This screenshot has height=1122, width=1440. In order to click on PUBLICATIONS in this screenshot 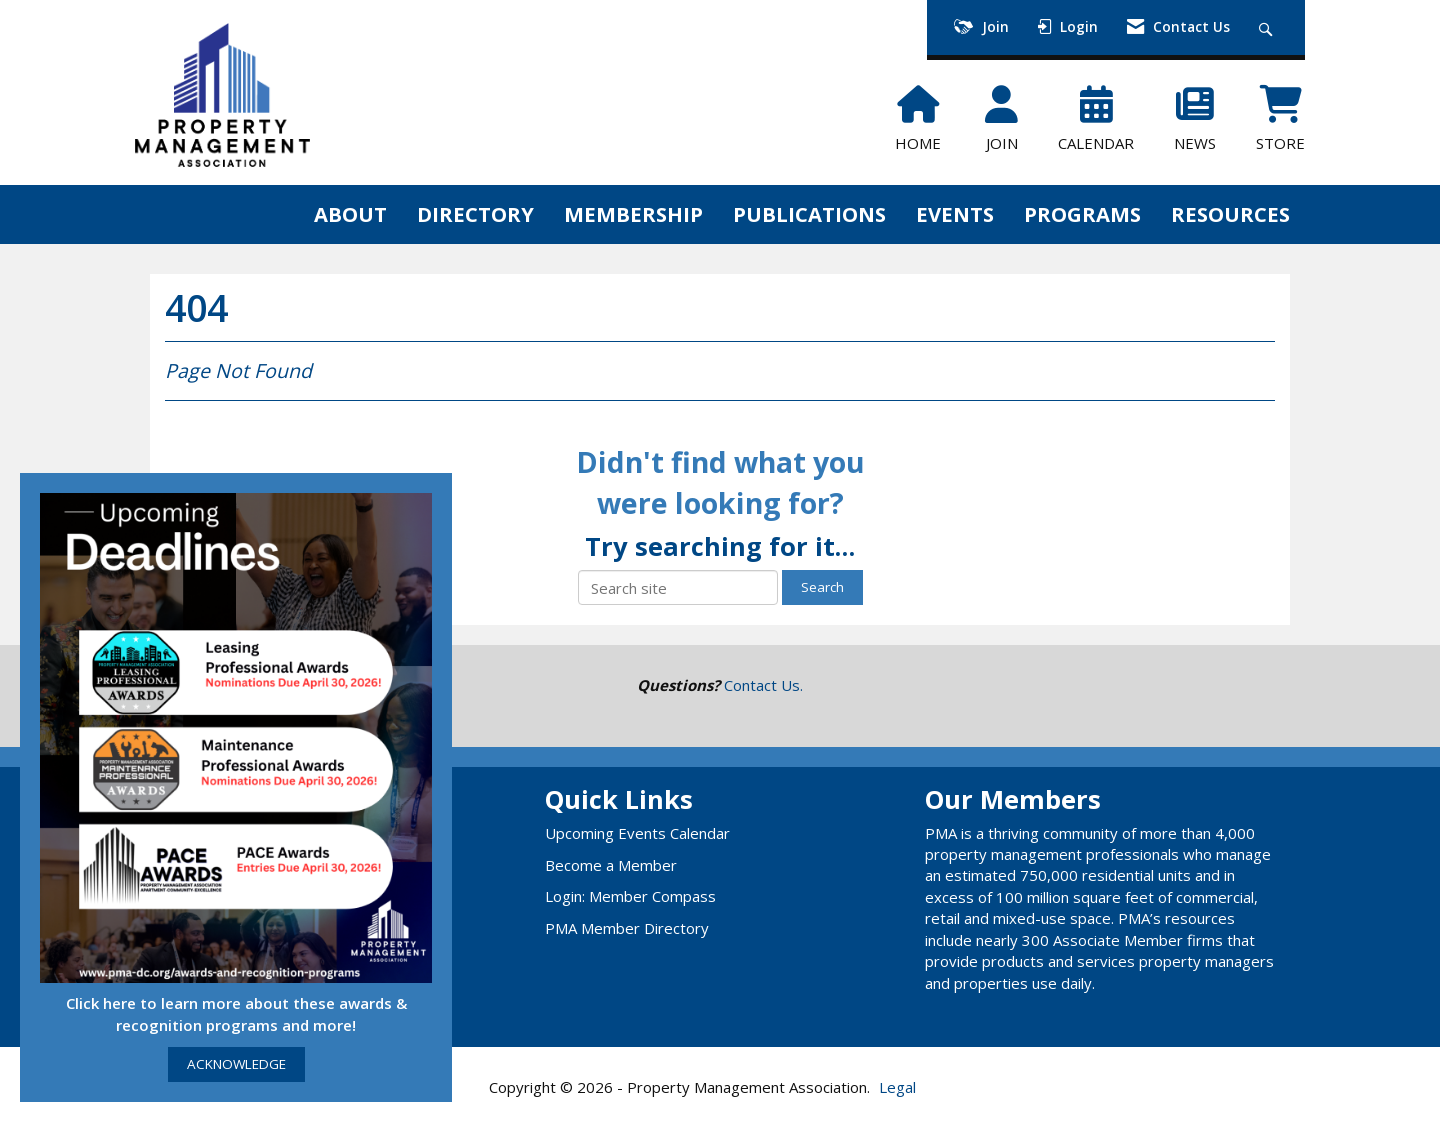, I will do `click(809, 214)`.